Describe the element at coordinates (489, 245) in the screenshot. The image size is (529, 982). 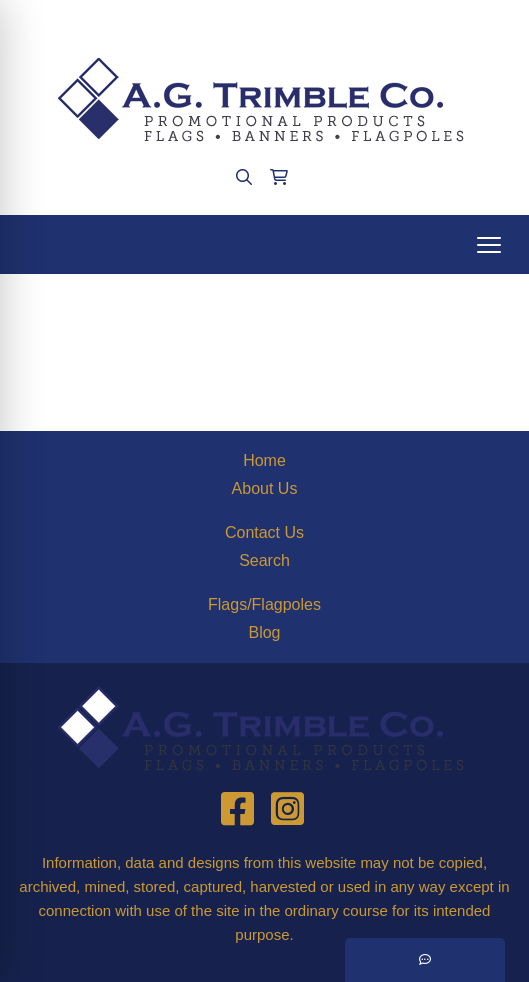
I see `[Open menu]` at that location.